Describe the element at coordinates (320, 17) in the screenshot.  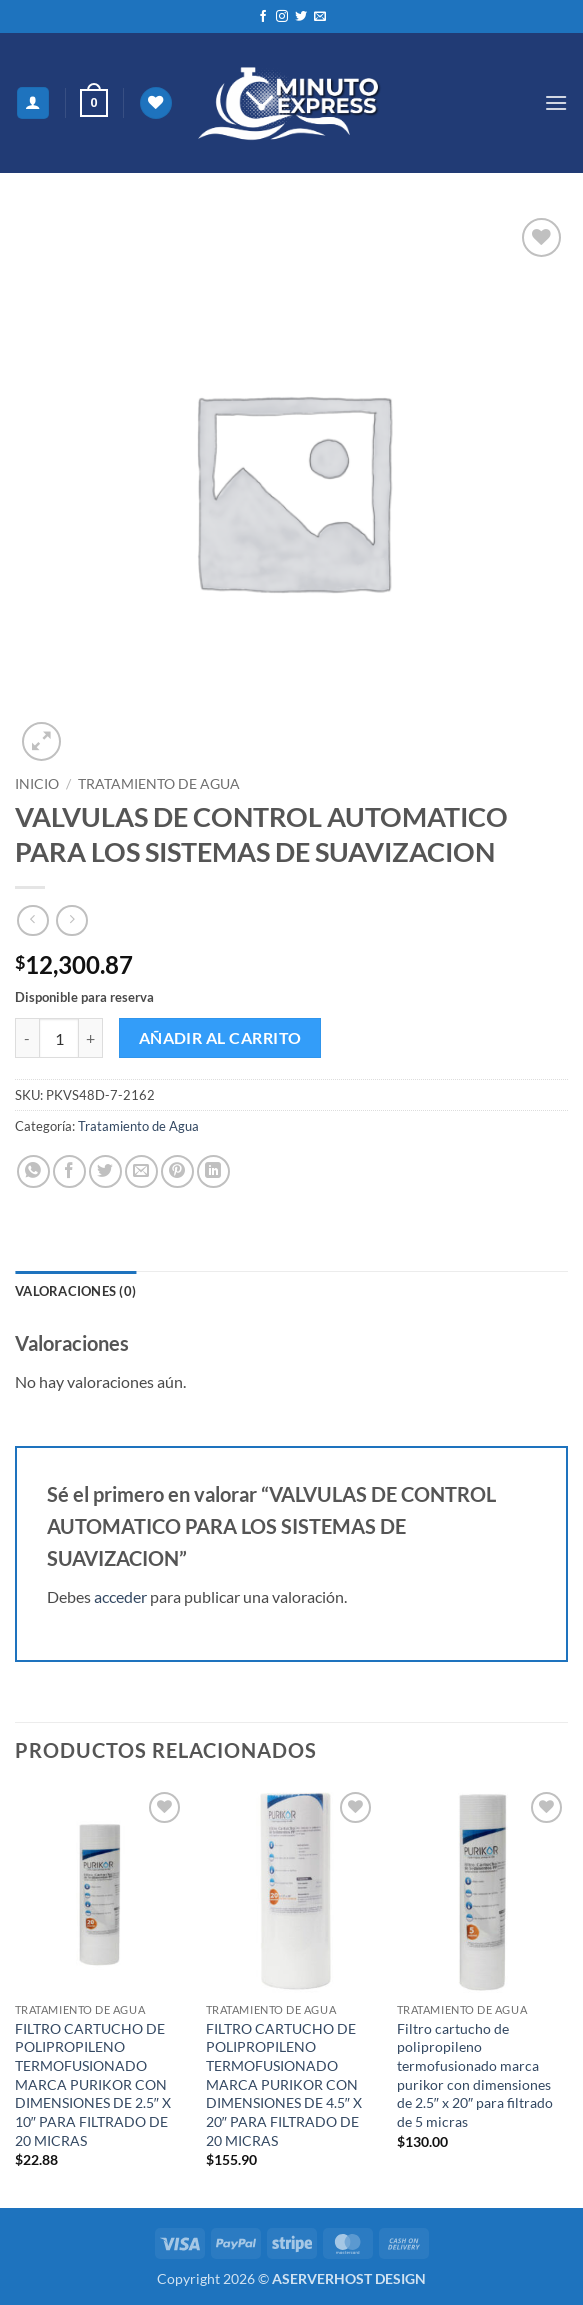
I see `[Envíanos un email]` at that location.